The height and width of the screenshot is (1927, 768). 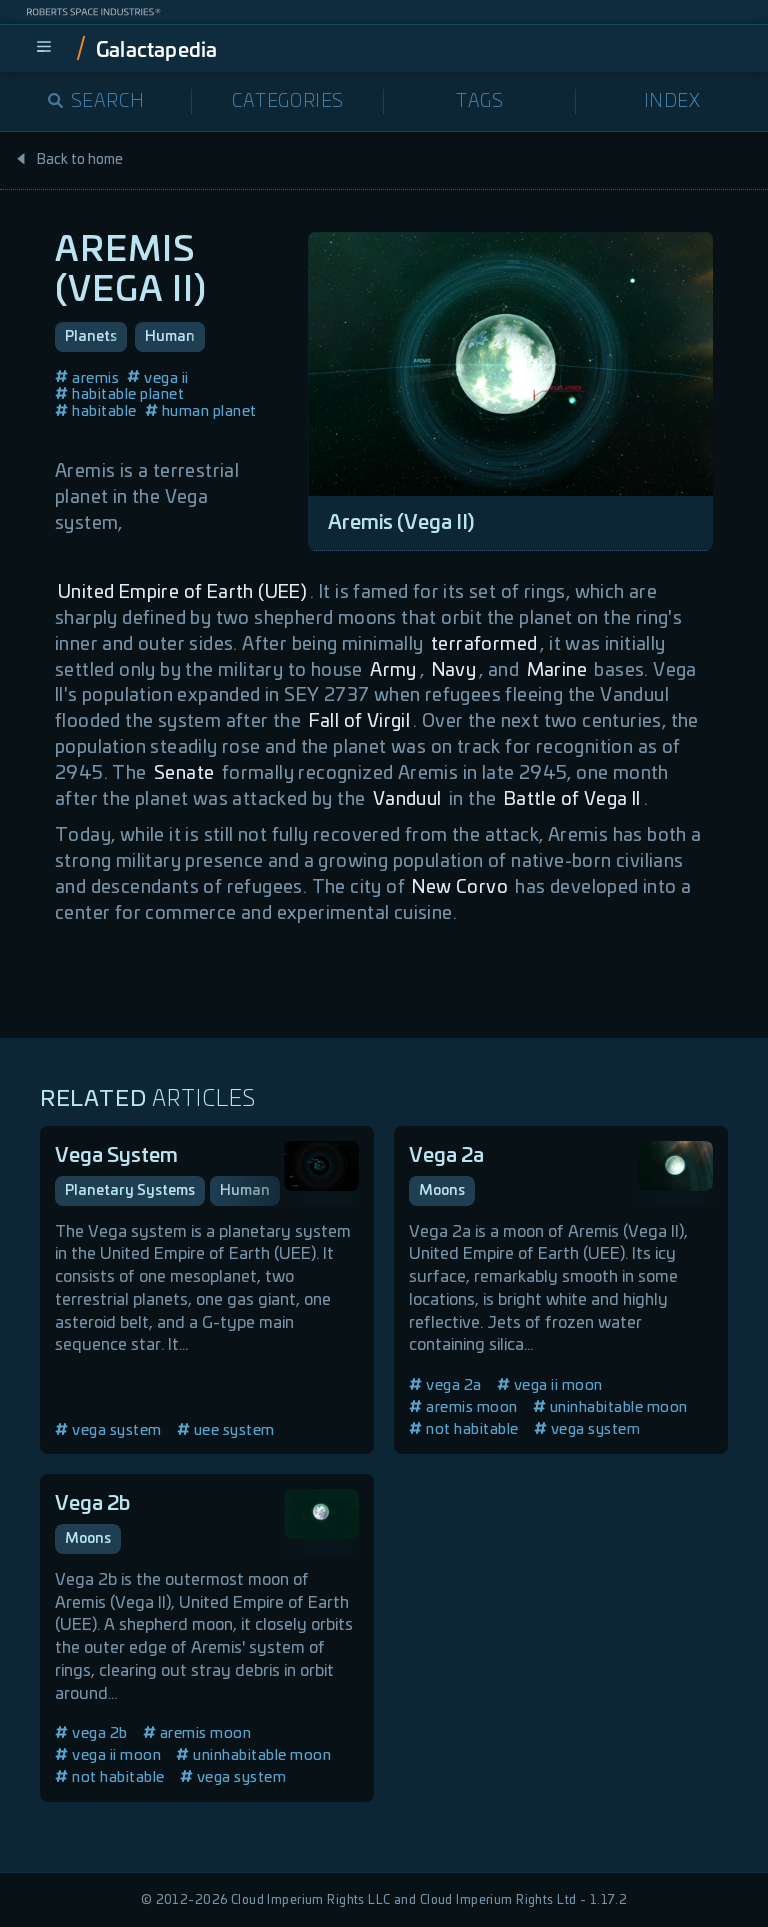 What do you see at coordinates (460, 888) in the screenshot?
I see `New Corvo` at bounding box center [460, 888].